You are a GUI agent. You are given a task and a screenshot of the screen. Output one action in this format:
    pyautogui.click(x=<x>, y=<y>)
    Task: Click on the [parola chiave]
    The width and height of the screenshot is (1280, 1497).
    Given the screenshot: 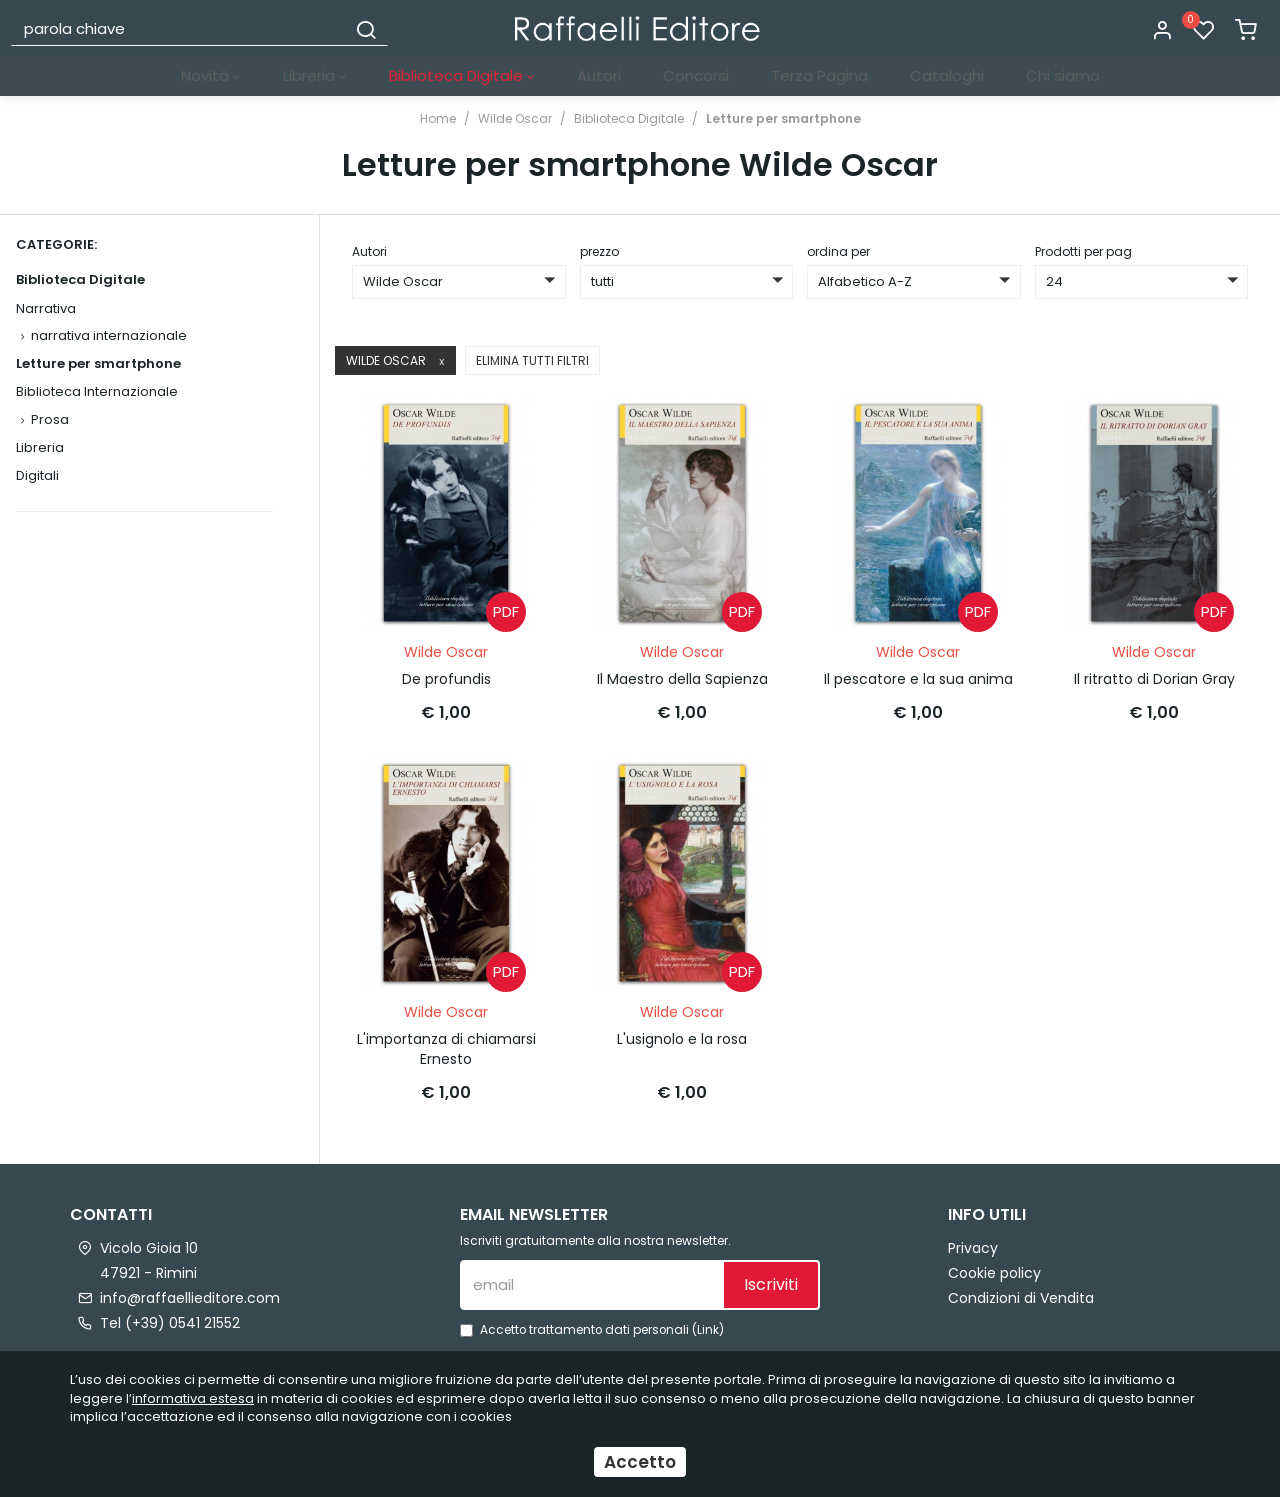 What is the action you would take?
    pyautogui.click(x=179, y=28)
    